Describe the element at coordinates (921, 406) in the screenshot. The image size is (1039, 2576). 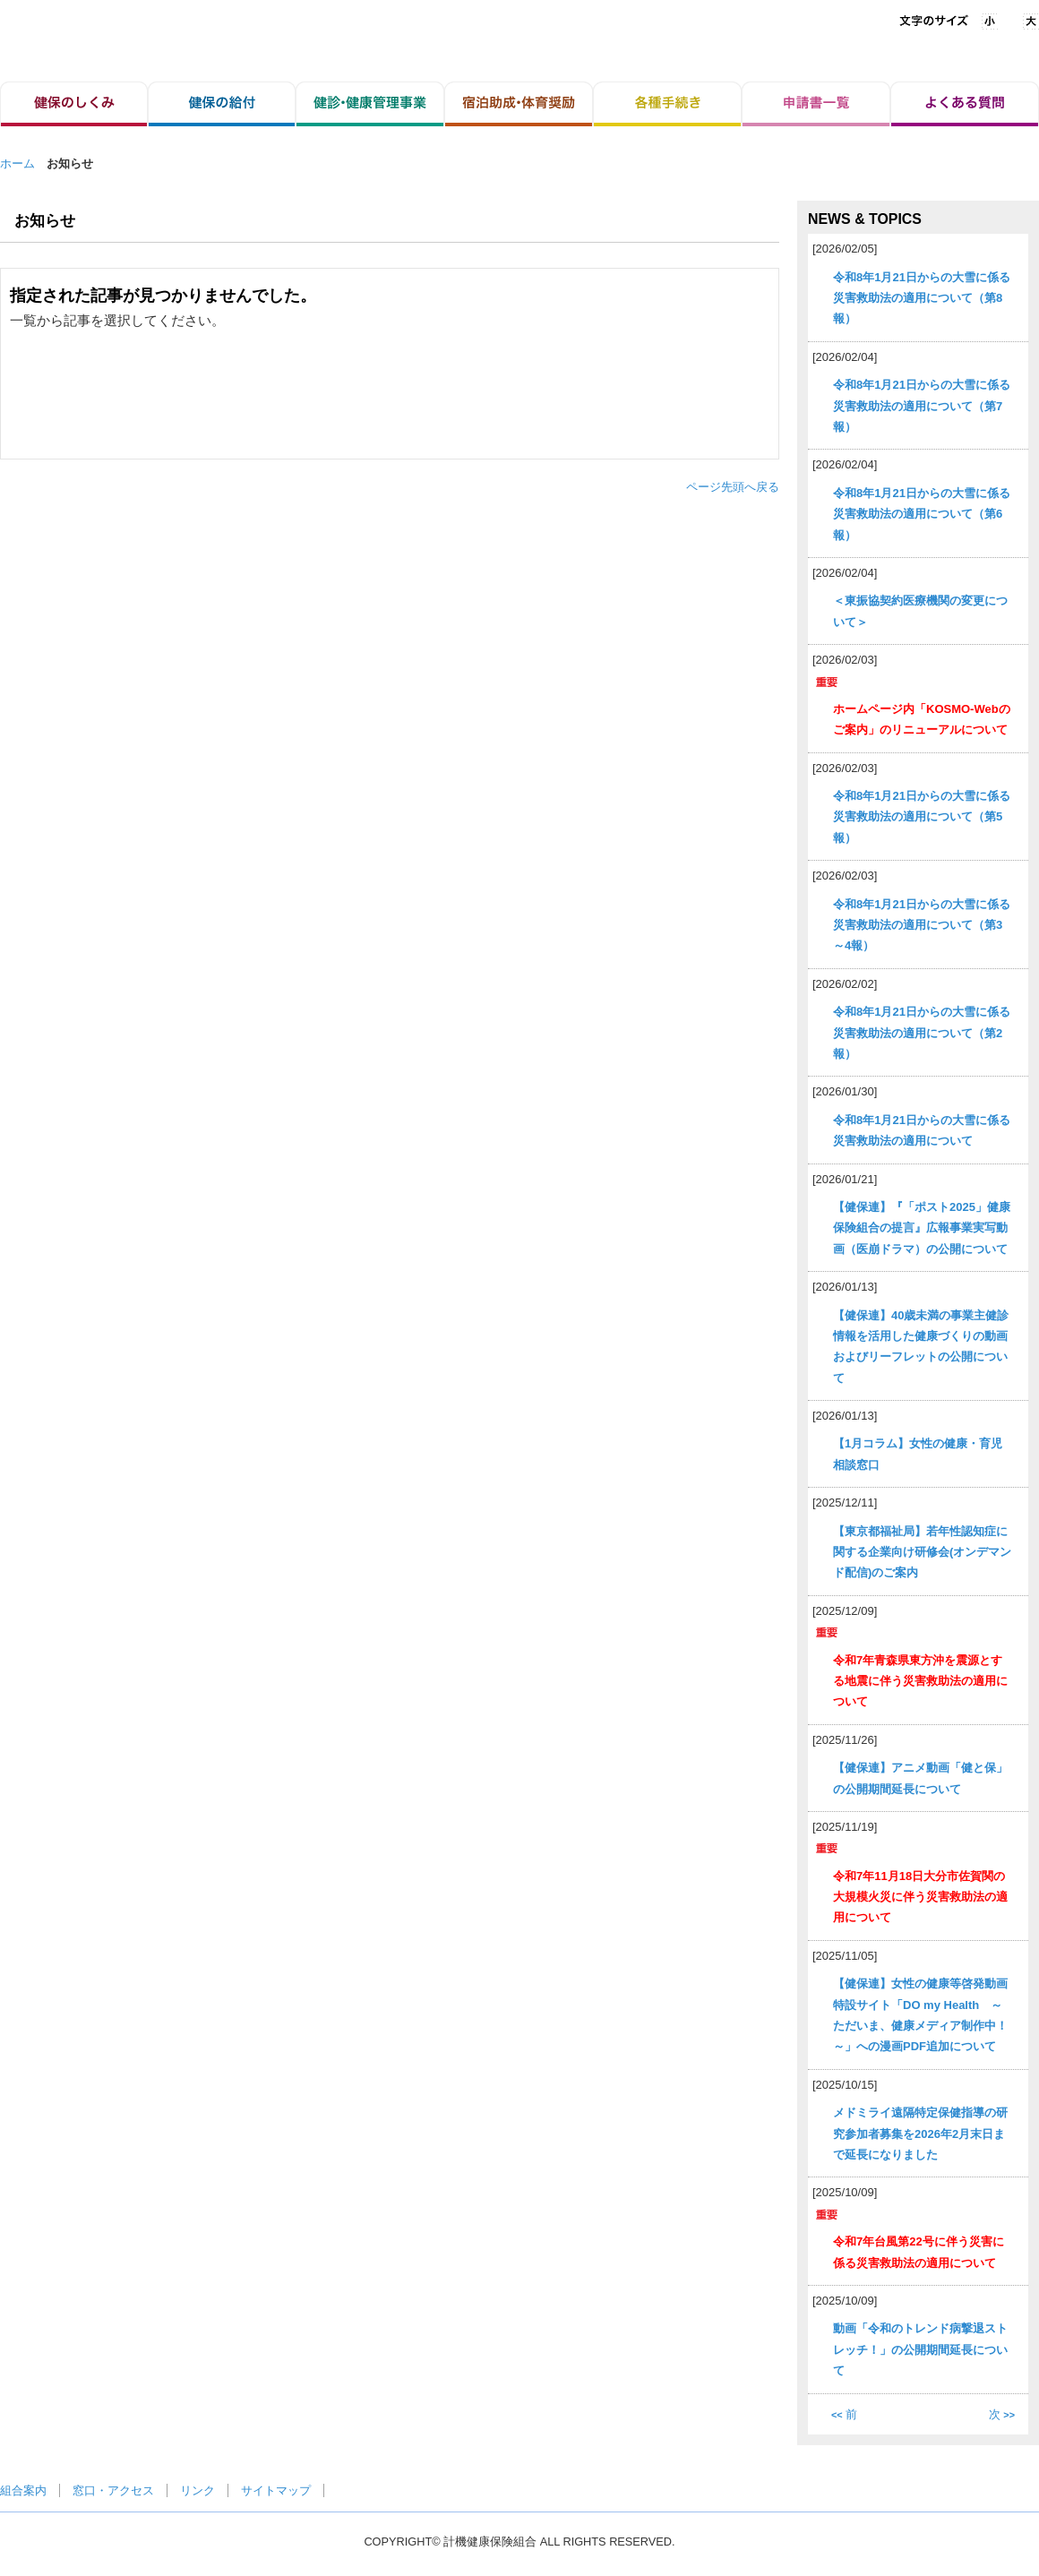
I see `令和8年1月21日からの大雪に係る災害救助法の適用について（第7報）` at that location.